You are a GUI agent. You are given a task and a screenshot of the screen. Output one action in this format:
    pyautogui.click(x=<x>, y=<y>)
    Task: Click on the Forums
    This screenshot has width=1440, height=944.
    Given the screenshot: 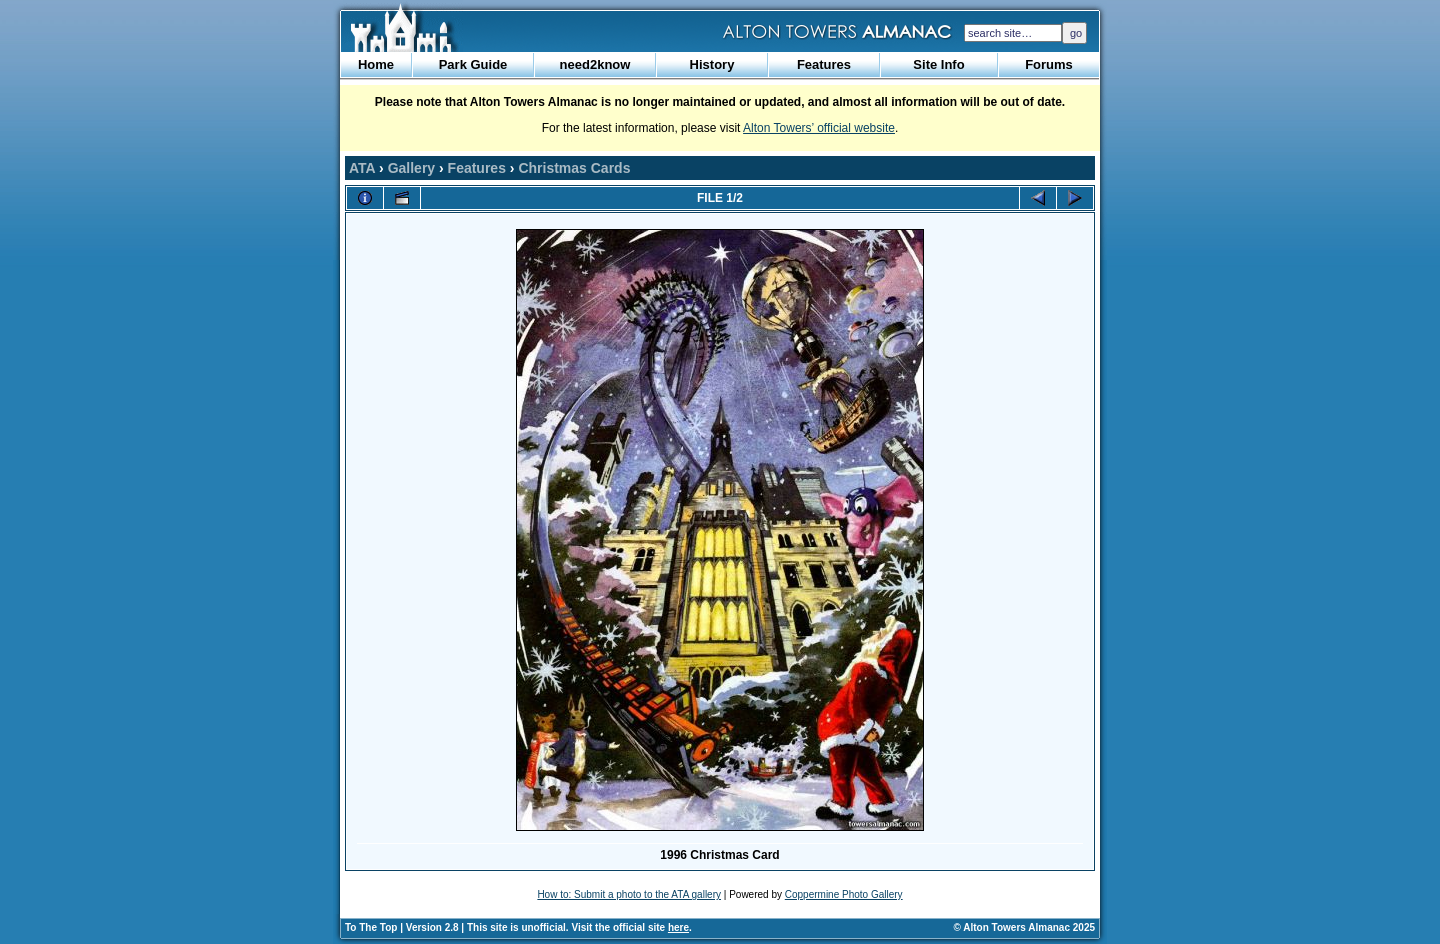 What is the action you would take?
    pyautogui.click(x=1049, y=64)
    